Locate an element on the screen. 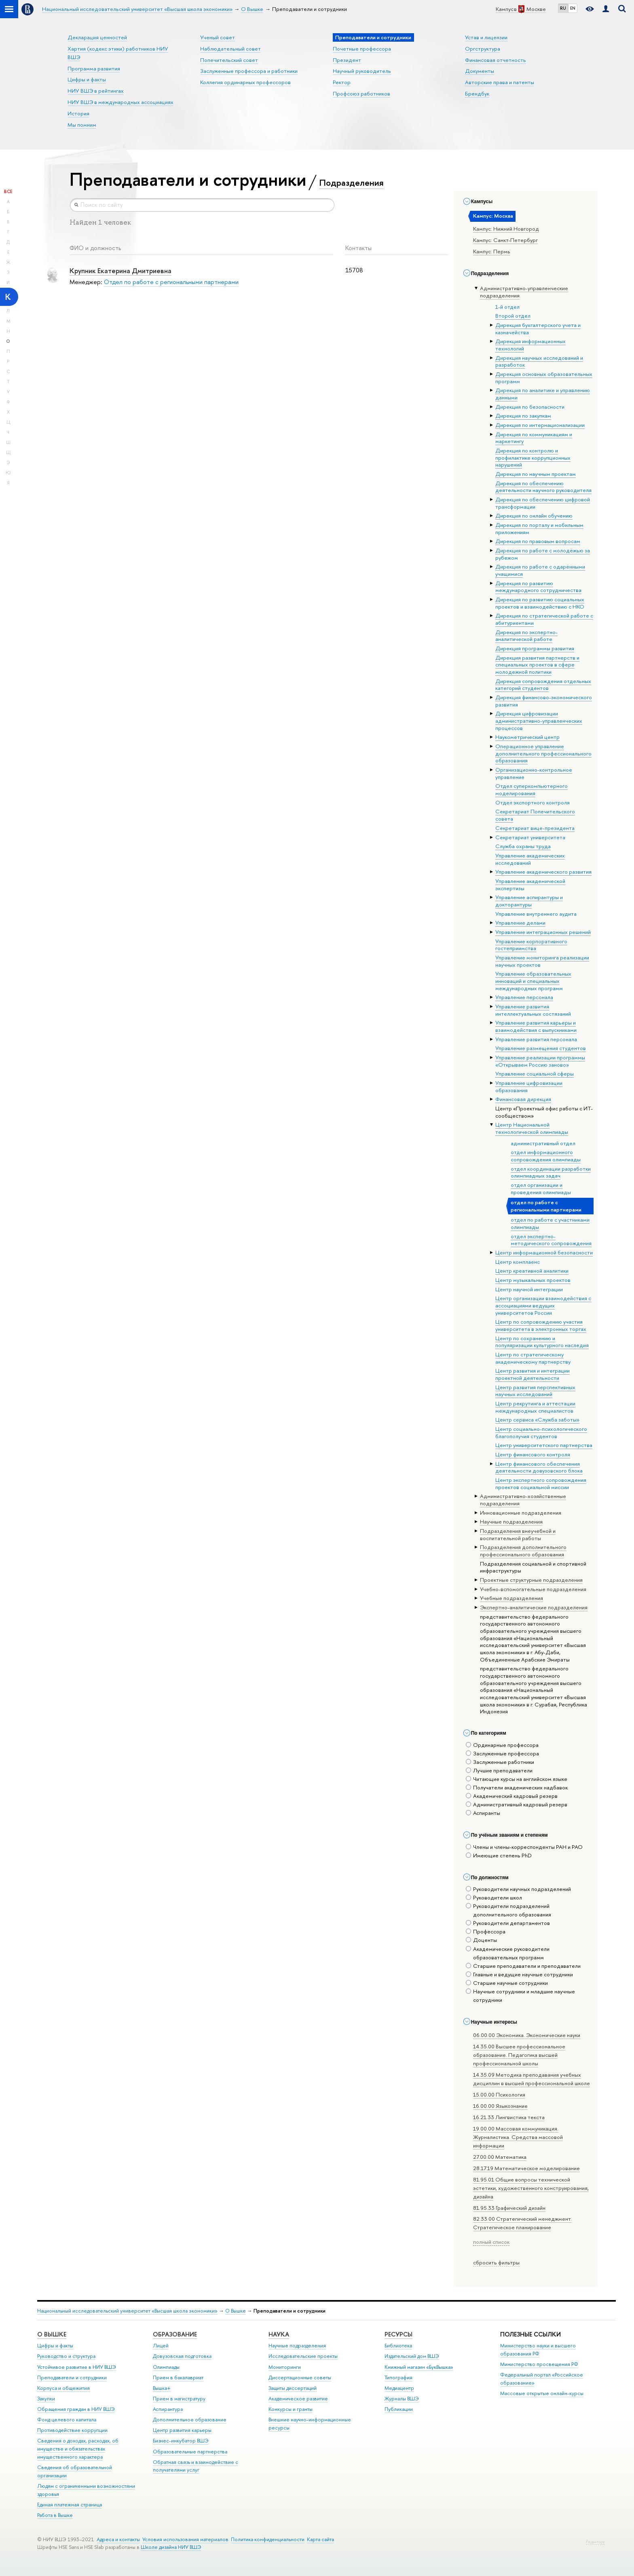  Национальный исследовательский университет «Высшая школа экономики» is located at coordinates (127, 2310).